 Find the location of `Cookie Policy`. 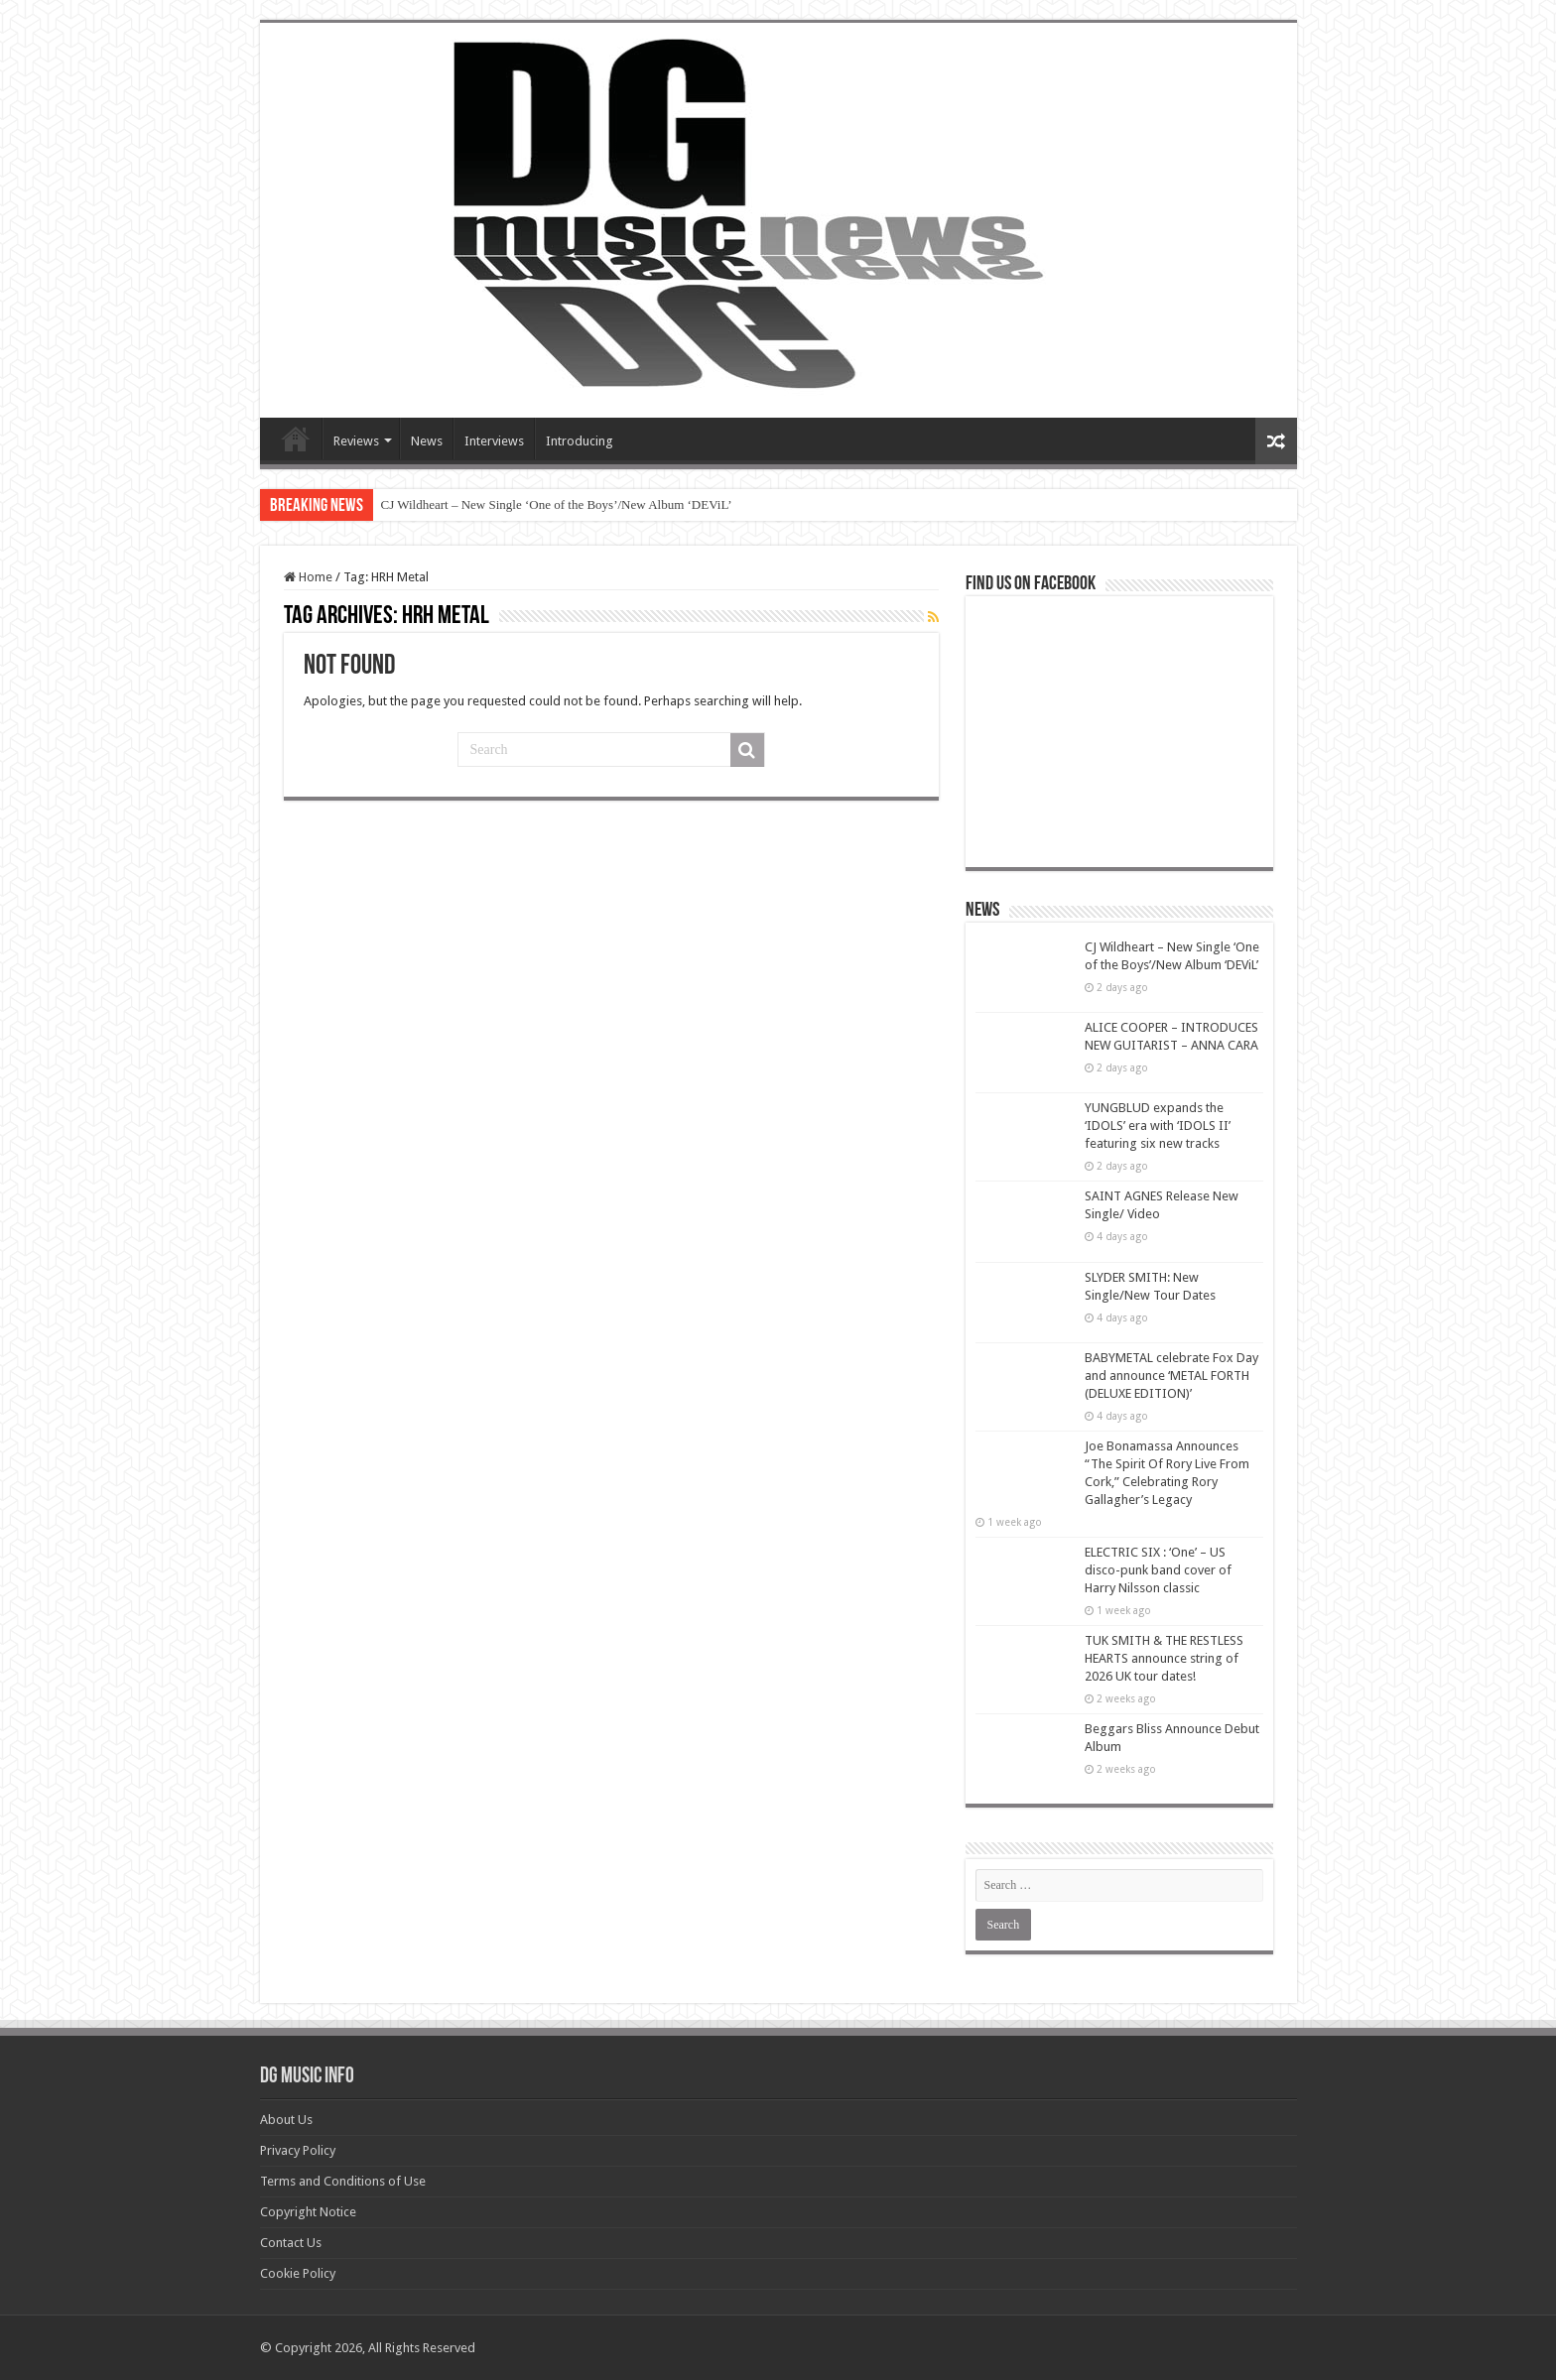

Cookie Policy is located at coordinates (297, 2273).